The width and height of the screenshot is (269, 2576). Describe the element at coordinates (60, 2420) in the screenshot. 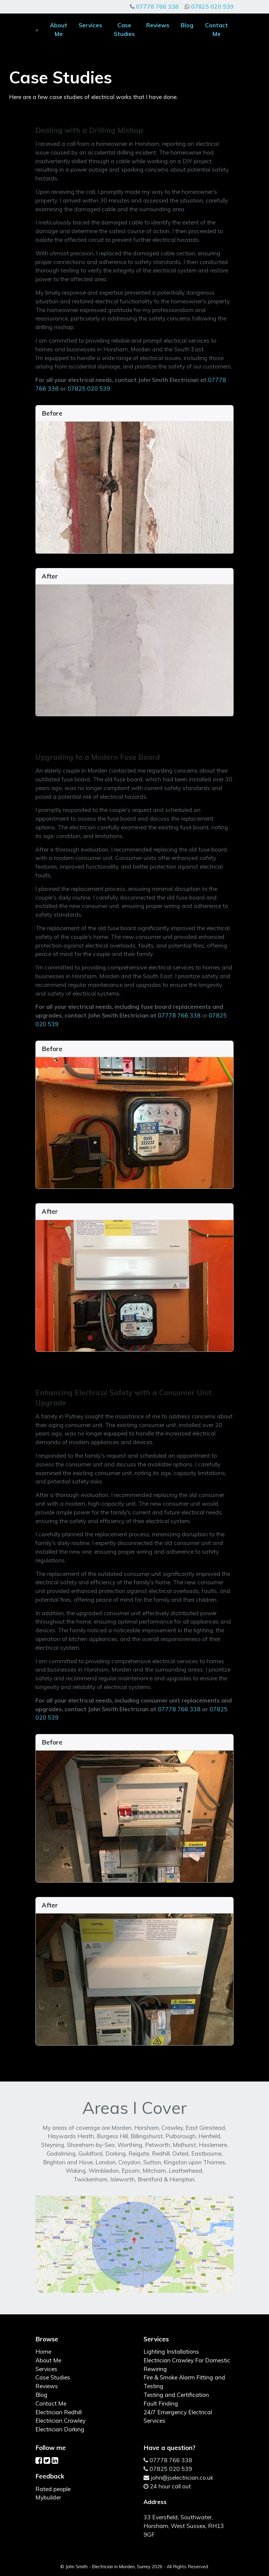

I see `Electrician Crawley` at that location.